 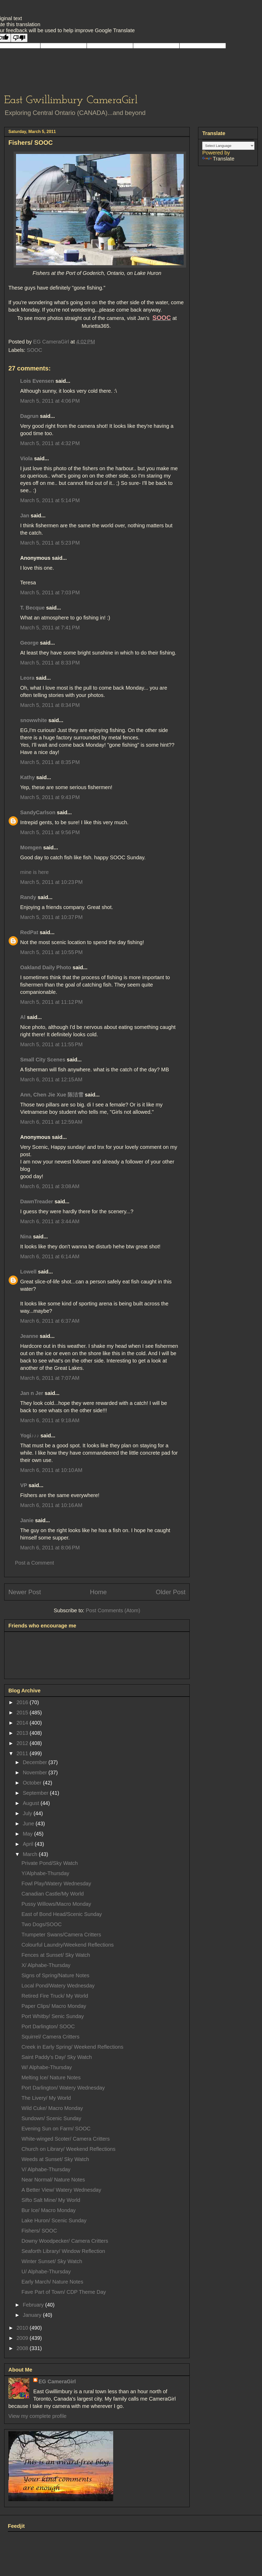 What do you see at coordinates (51, 1044) in the screenshot?
I see `March 5, 2011 at 11:55 PM` at bounding box center [51, 1044].